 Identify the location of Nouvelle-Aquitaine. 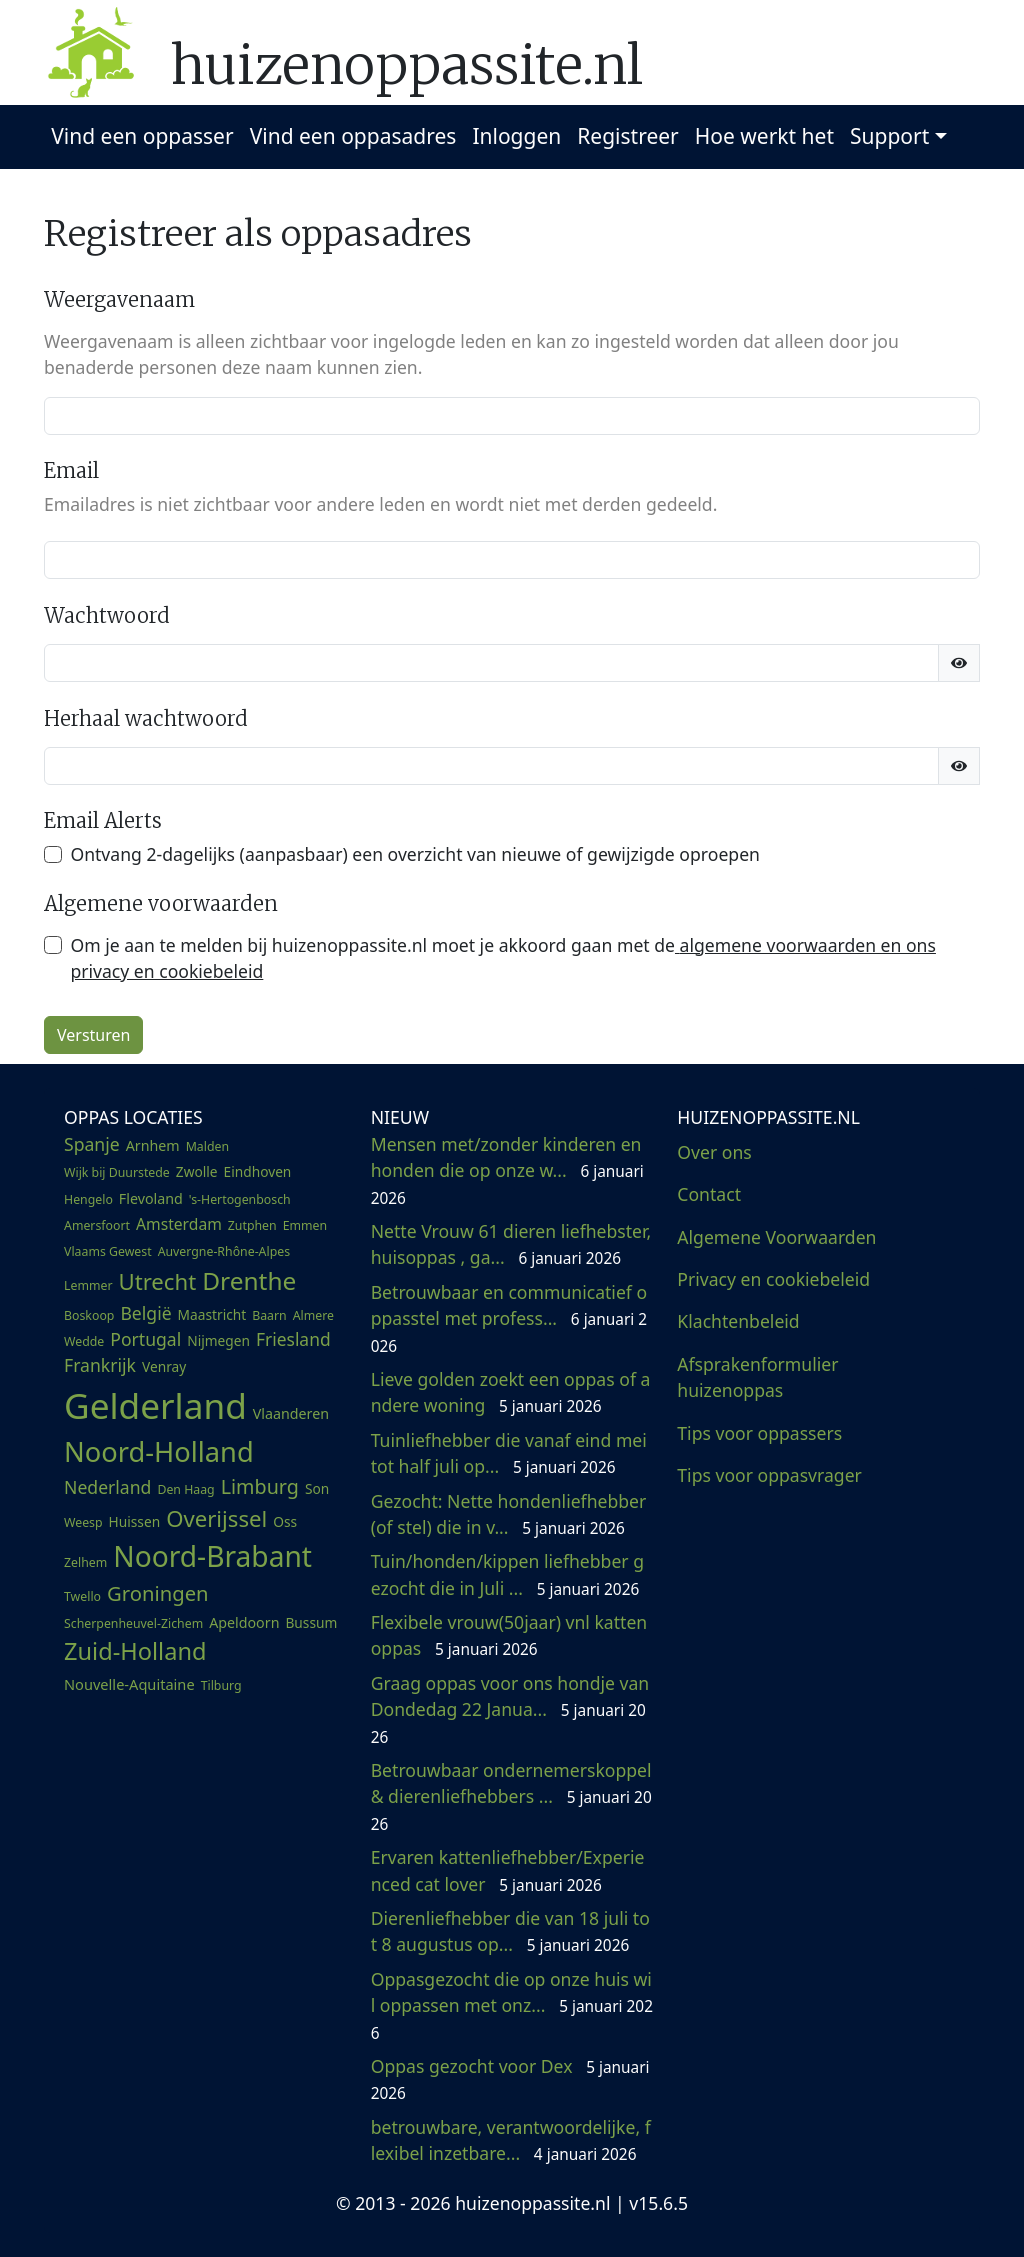
(129, 1684).